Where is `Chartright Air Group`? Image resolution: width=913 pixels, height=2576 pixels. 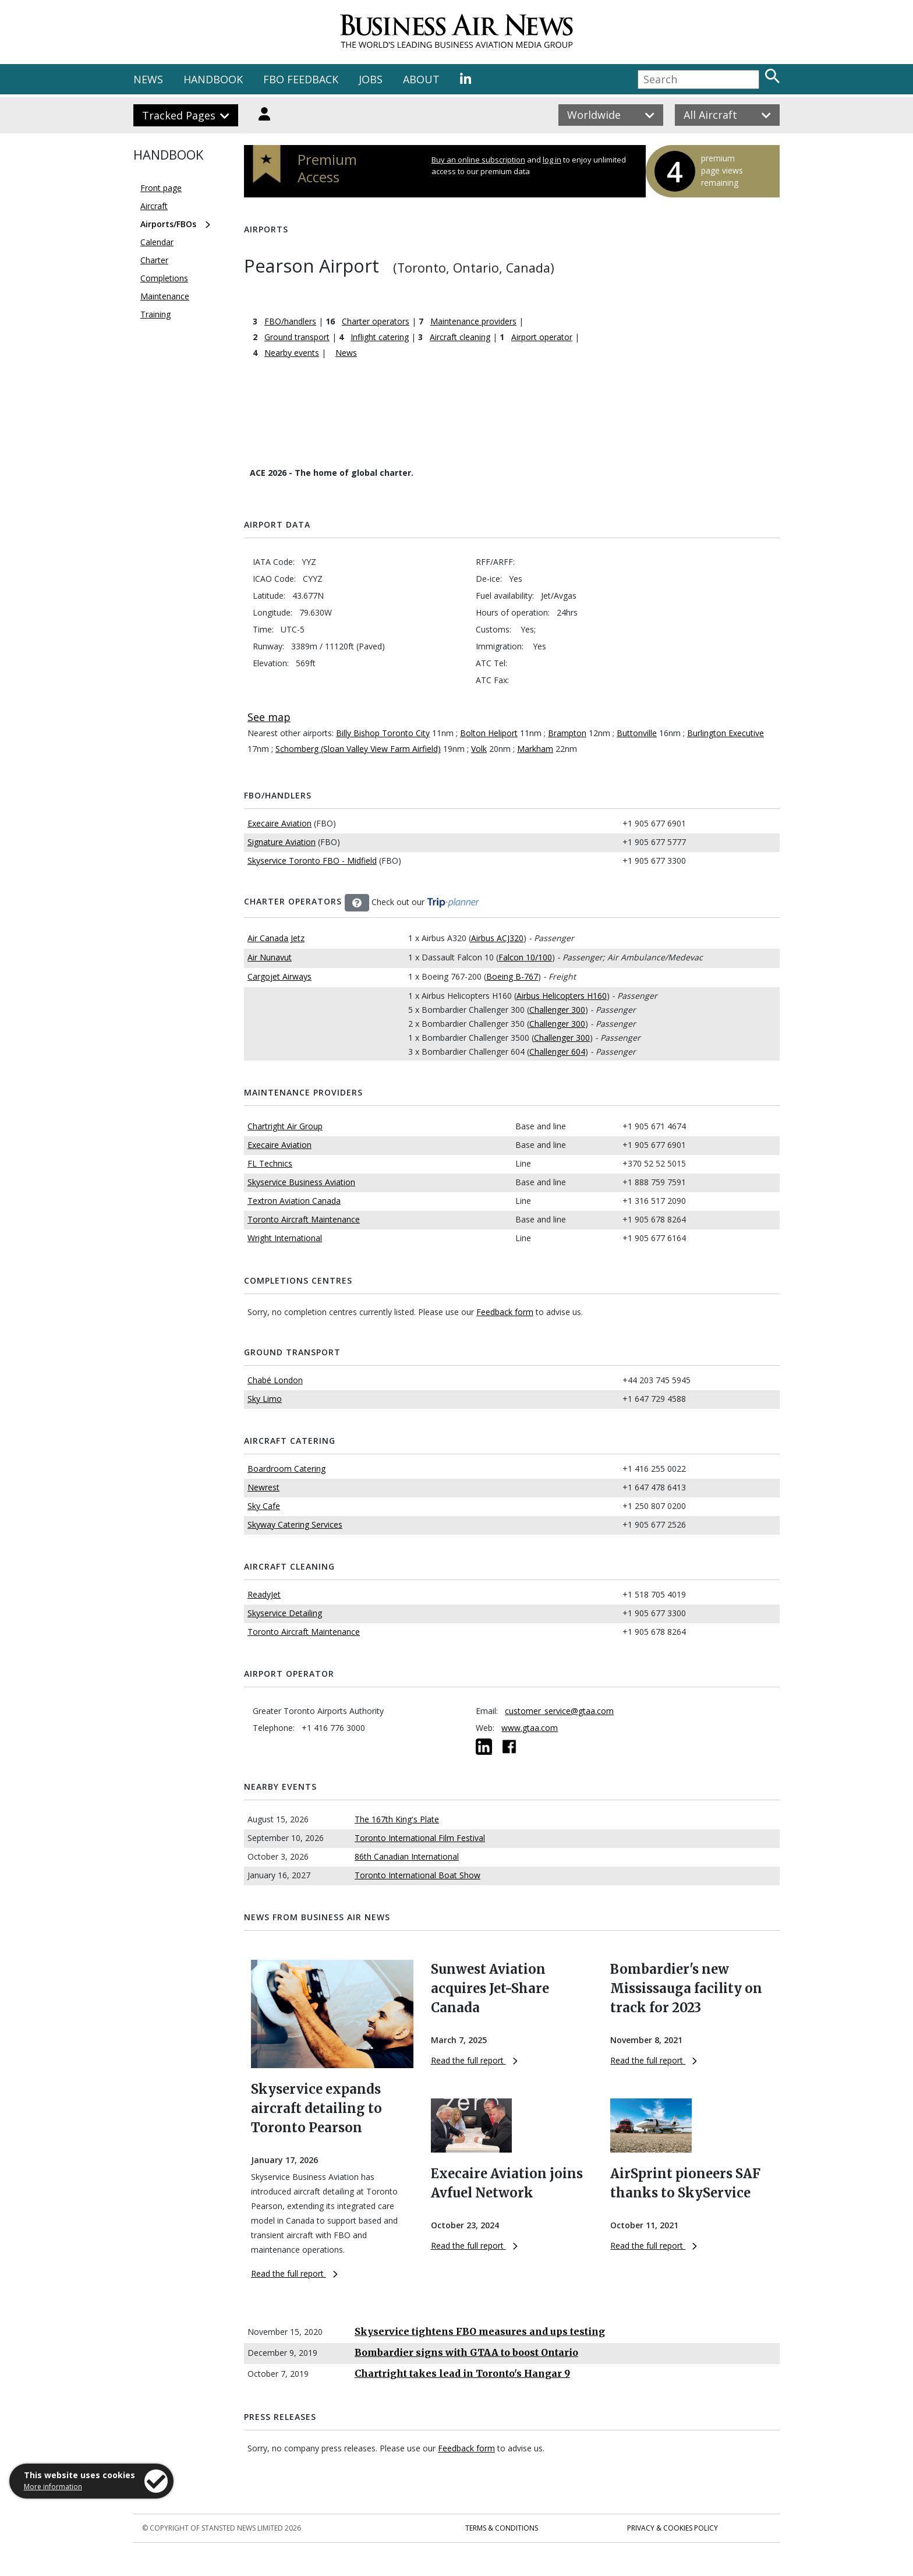 Chartright Air Group is located at coordinates (285, 1126).